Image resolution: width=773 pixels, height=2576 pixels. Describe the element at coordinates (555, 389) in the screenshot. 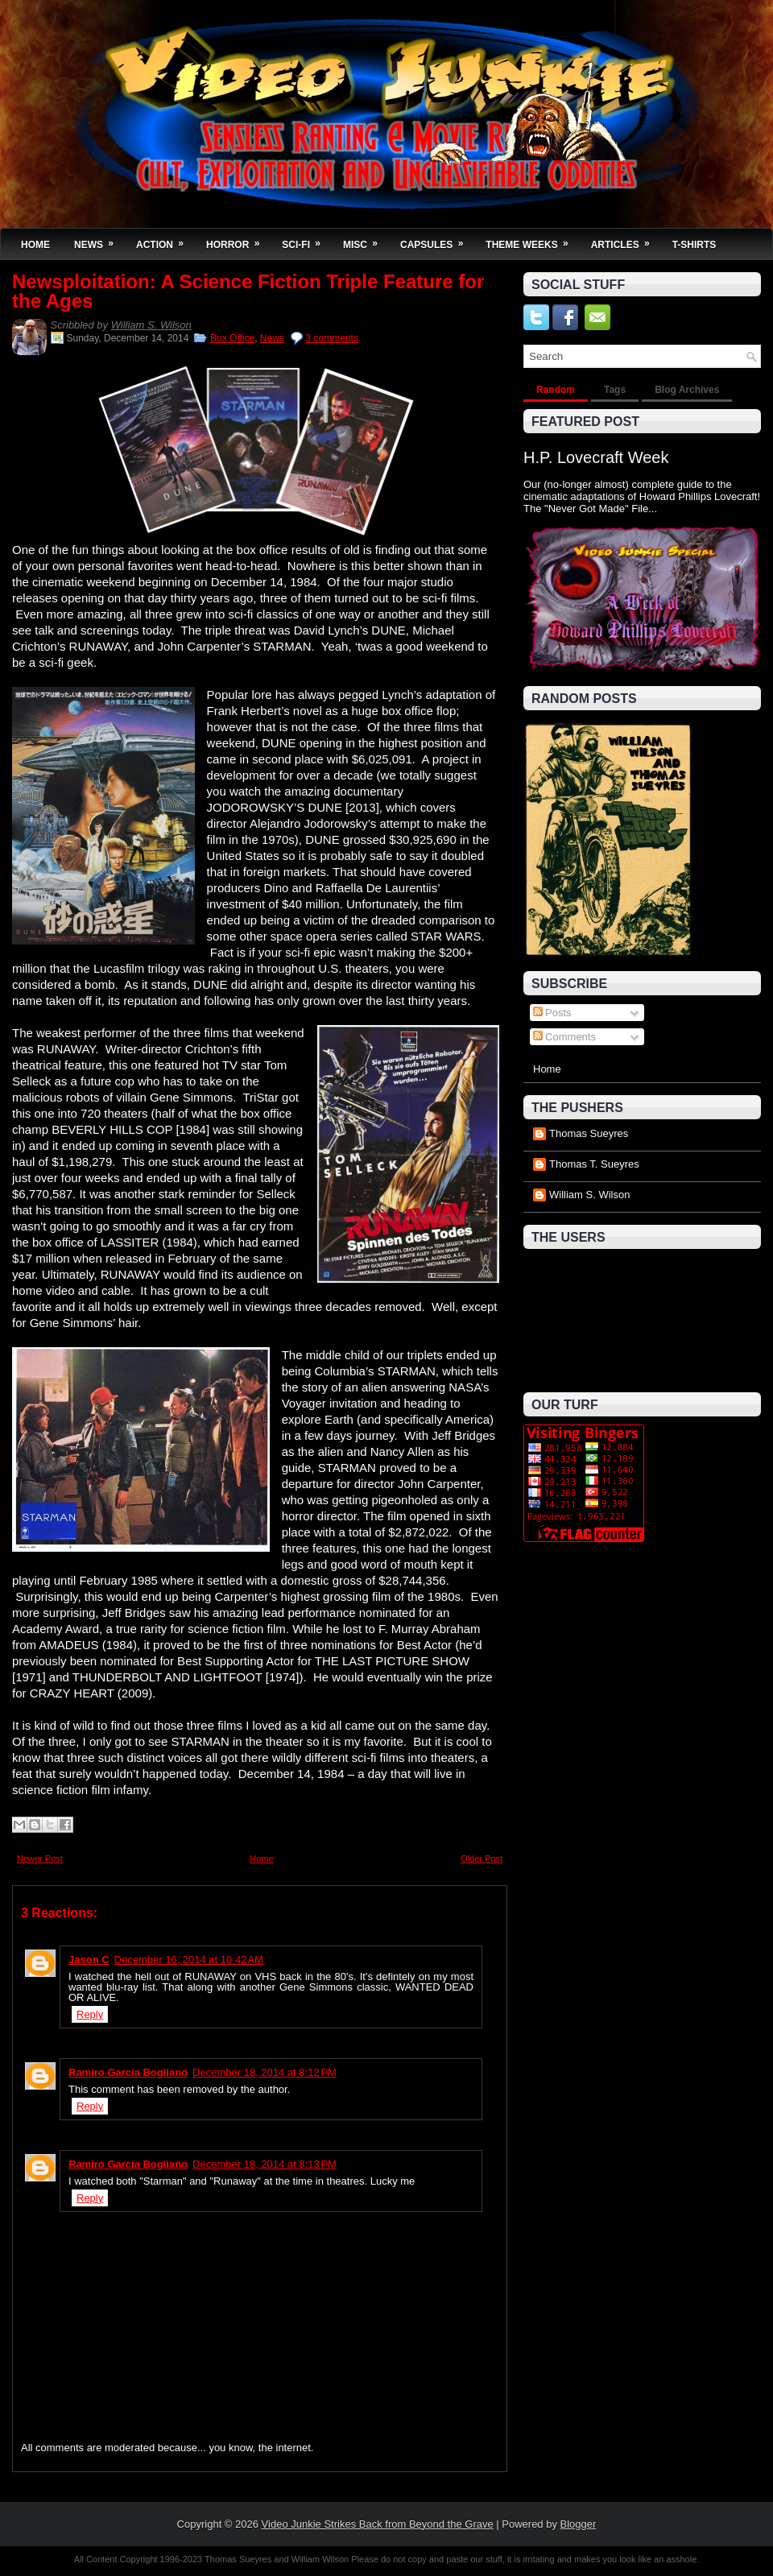

I see `Random` at that location.